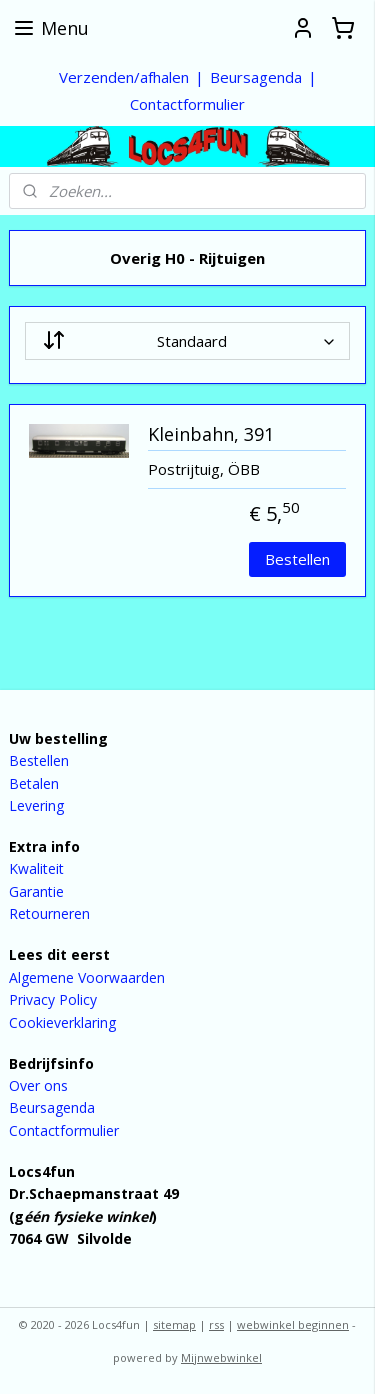 Image resolution: width=375 pixels, height=1394 pixels. I want to click on sitemap, so click(174, 1324).